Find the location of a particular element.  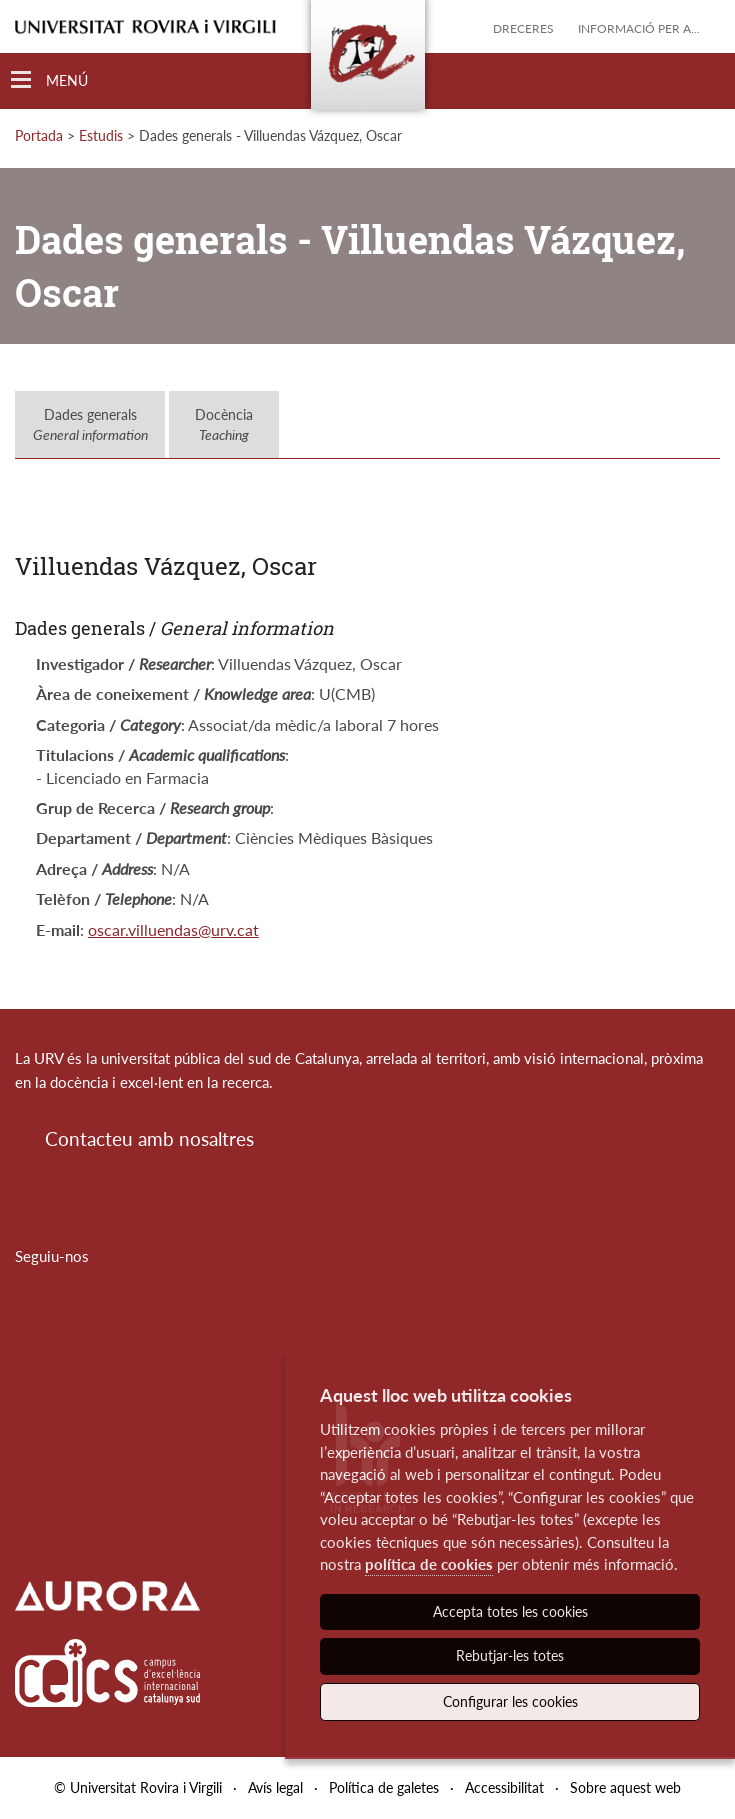

Dades generals is located at coordinates (90, 424).